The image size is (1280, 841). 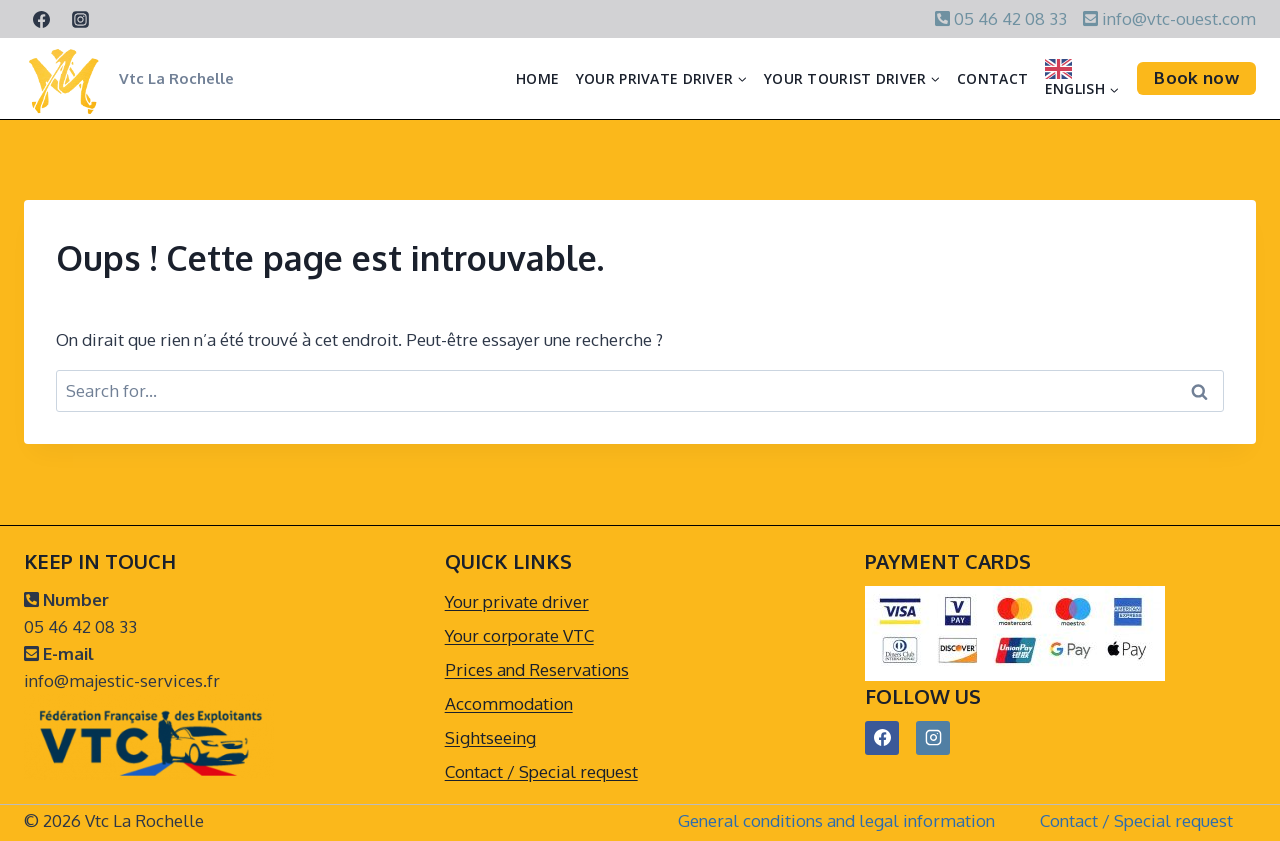 I want to click on Sightseeing, so click(x=490, y=737).